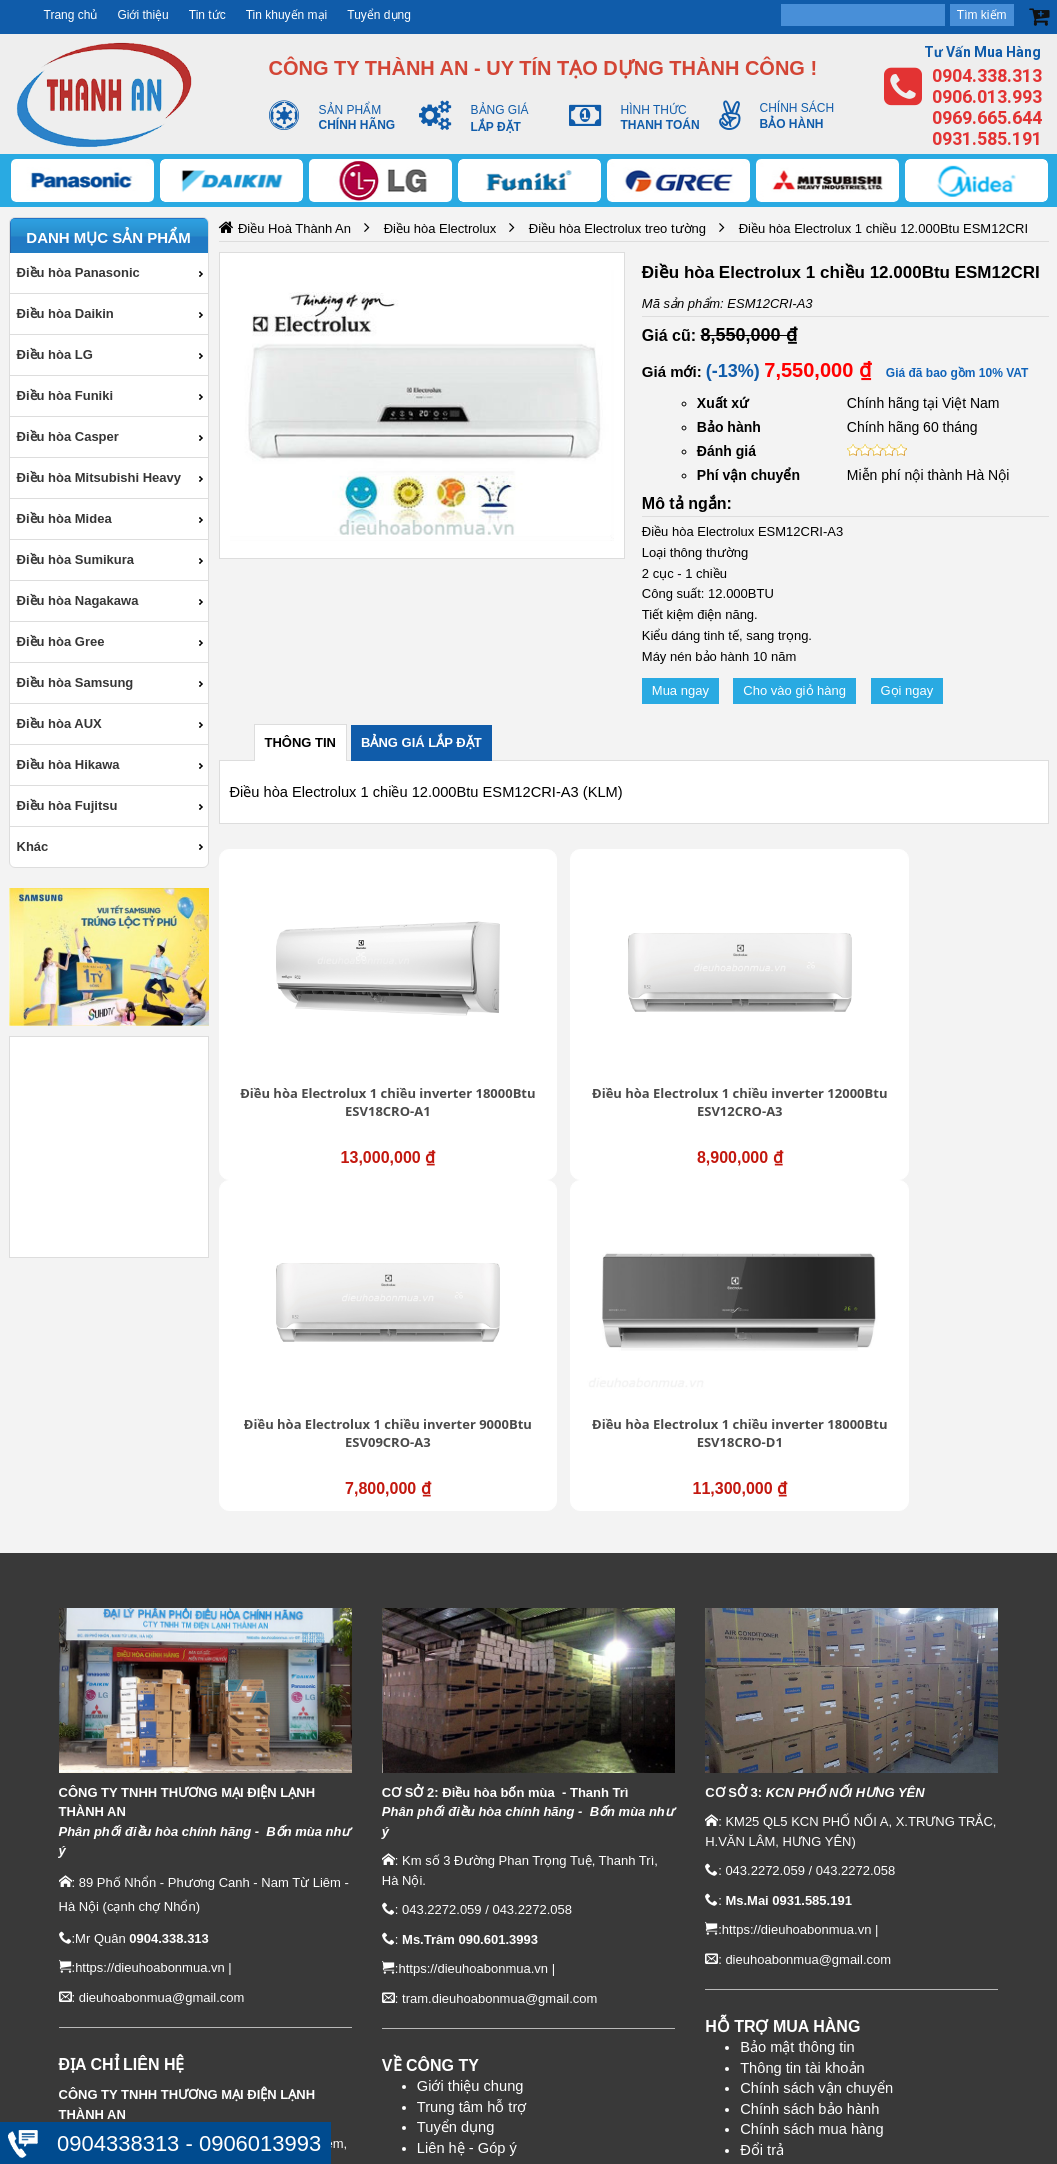 The image size is (1057, 2164). Describe the element at coordinates (680, 690) in the screenshot. I see `Mua ngay` at that location.